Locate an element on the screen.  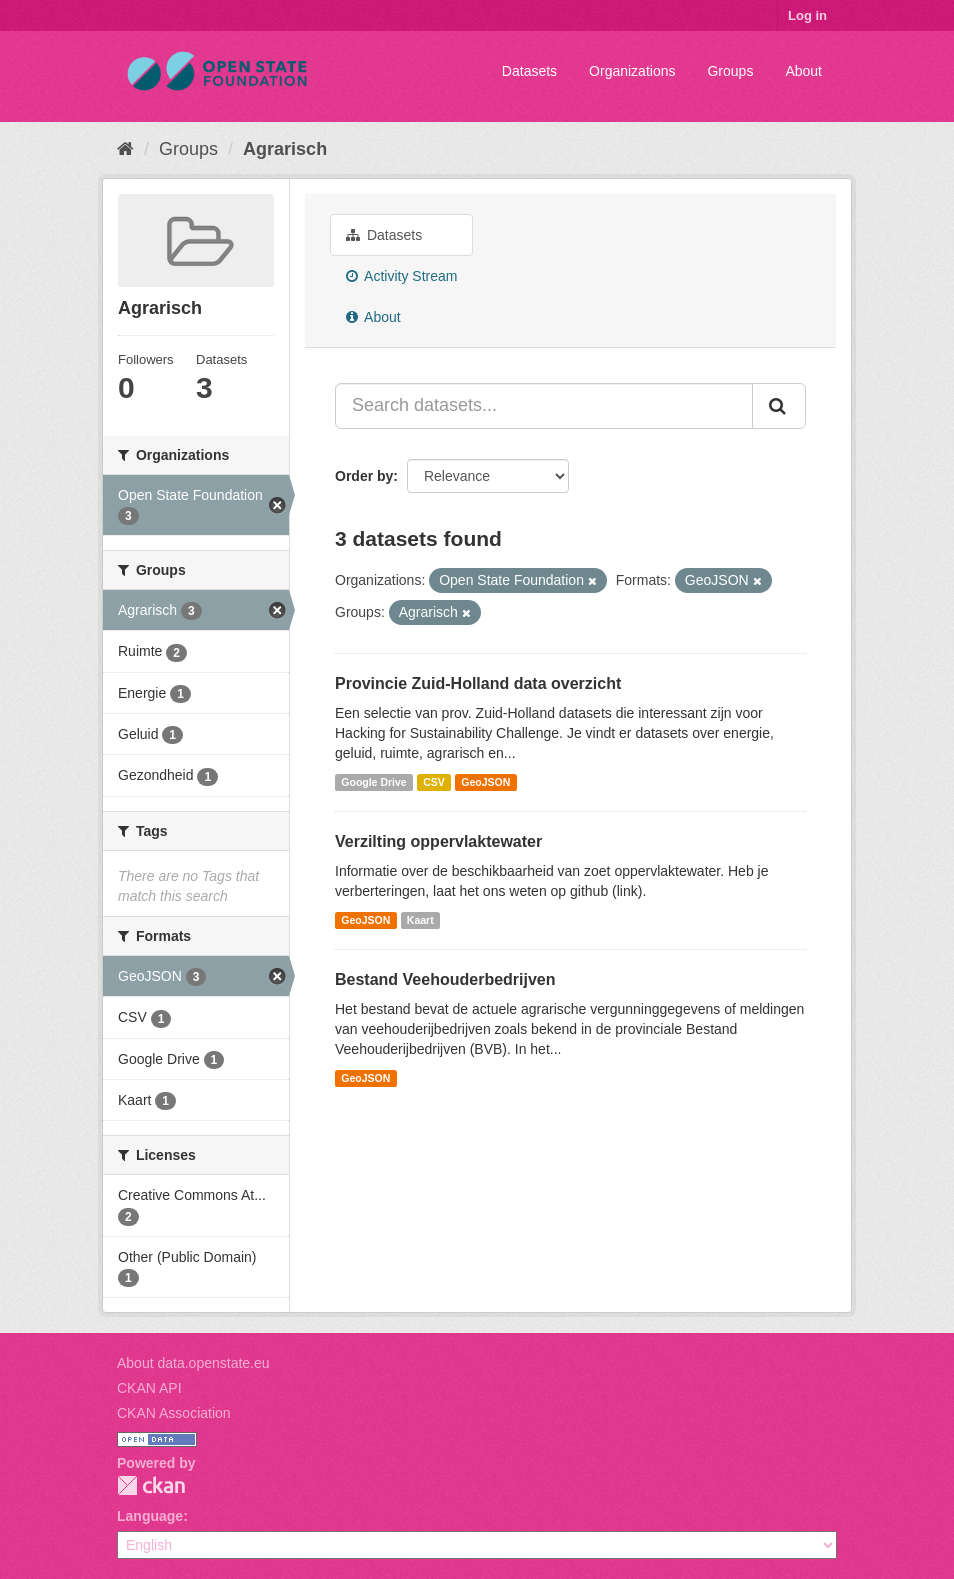
Kaart is located at coordinates (420, 920).